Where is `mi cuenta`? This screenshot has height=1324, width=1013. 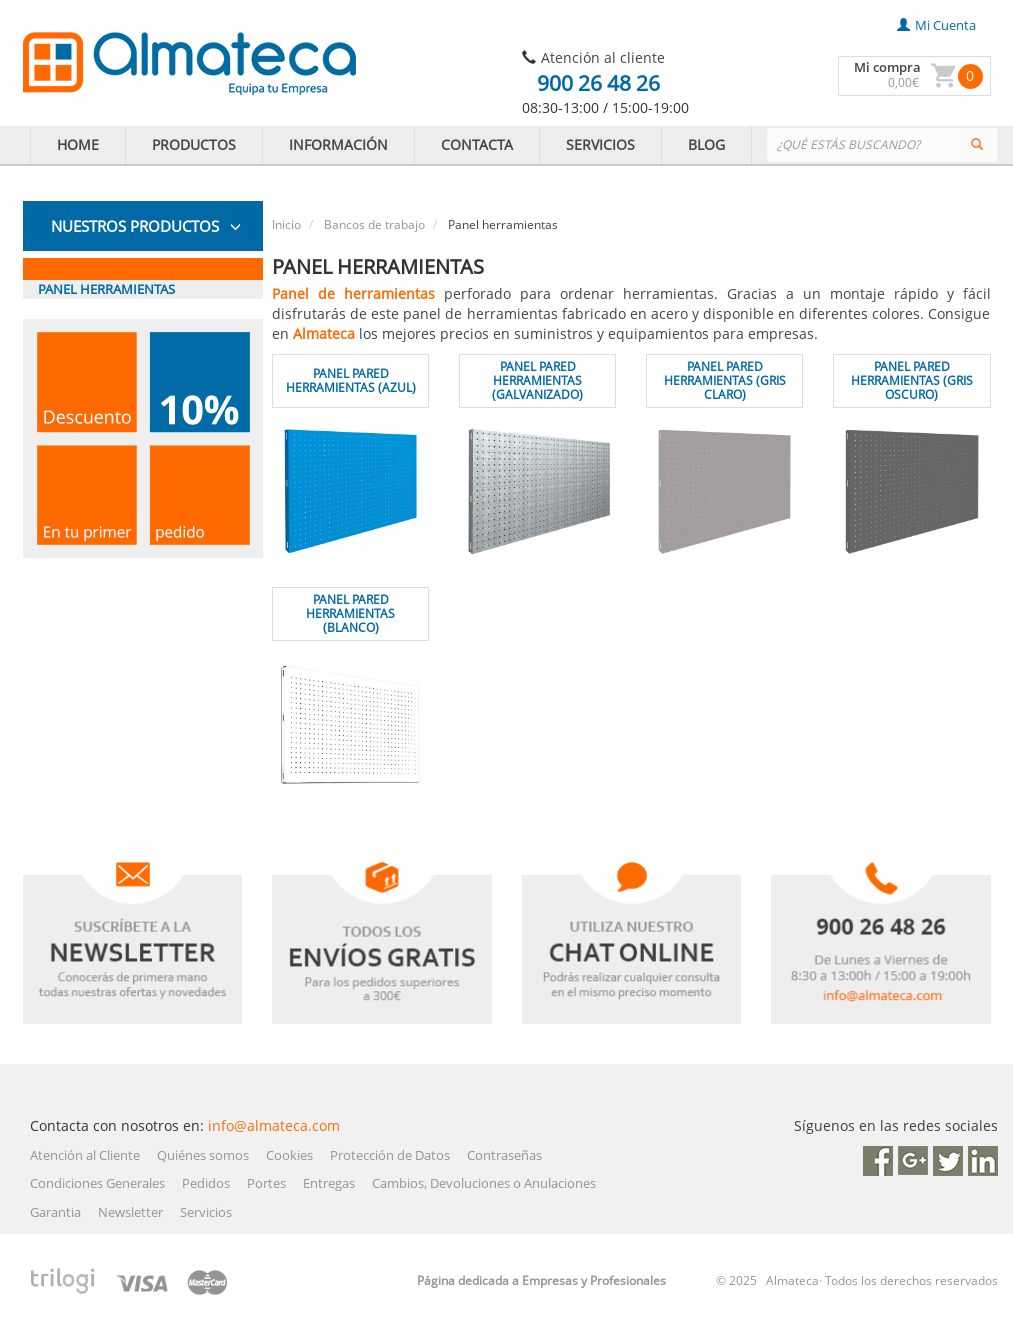 mi cuenta is located at coordinates (936, 25).